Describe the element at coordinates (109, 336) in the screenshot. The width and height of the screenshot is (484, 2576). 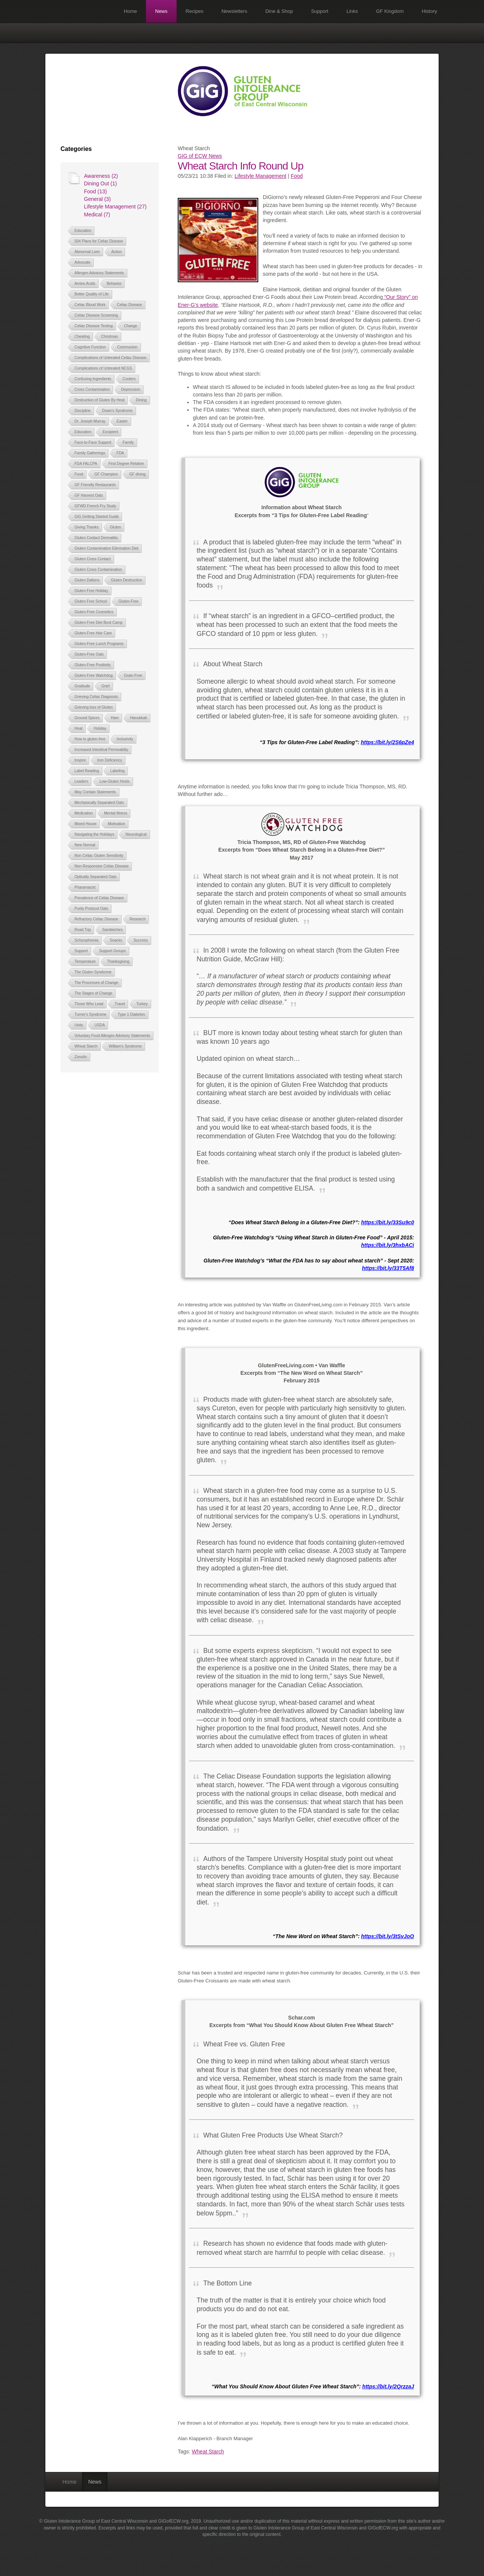
I see `Christmas` at that location.